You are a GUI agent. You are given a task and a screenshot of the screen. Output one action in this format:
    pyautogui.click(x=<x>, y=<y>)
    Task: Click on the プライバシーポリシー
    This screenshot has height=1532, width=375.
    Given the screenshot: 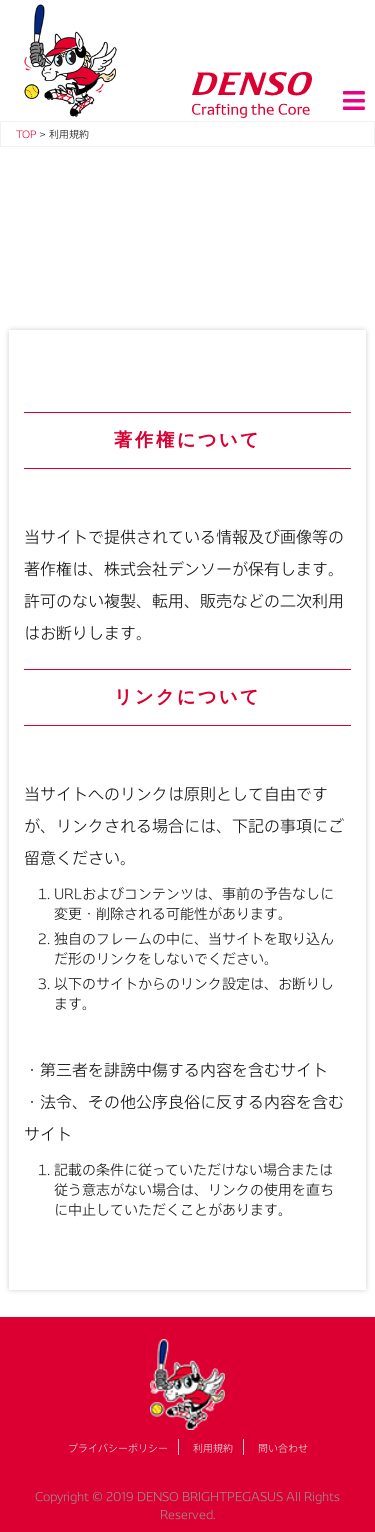 What is the action you would take?
    pyautogui.click(x=118, y=1448)
    